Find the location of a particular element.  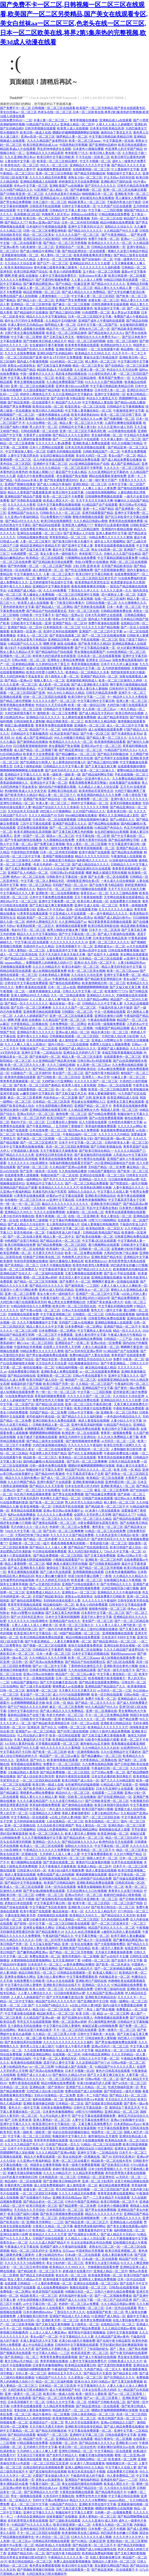

国产情趣视频一区二区 is located at coordinates (85, 189).